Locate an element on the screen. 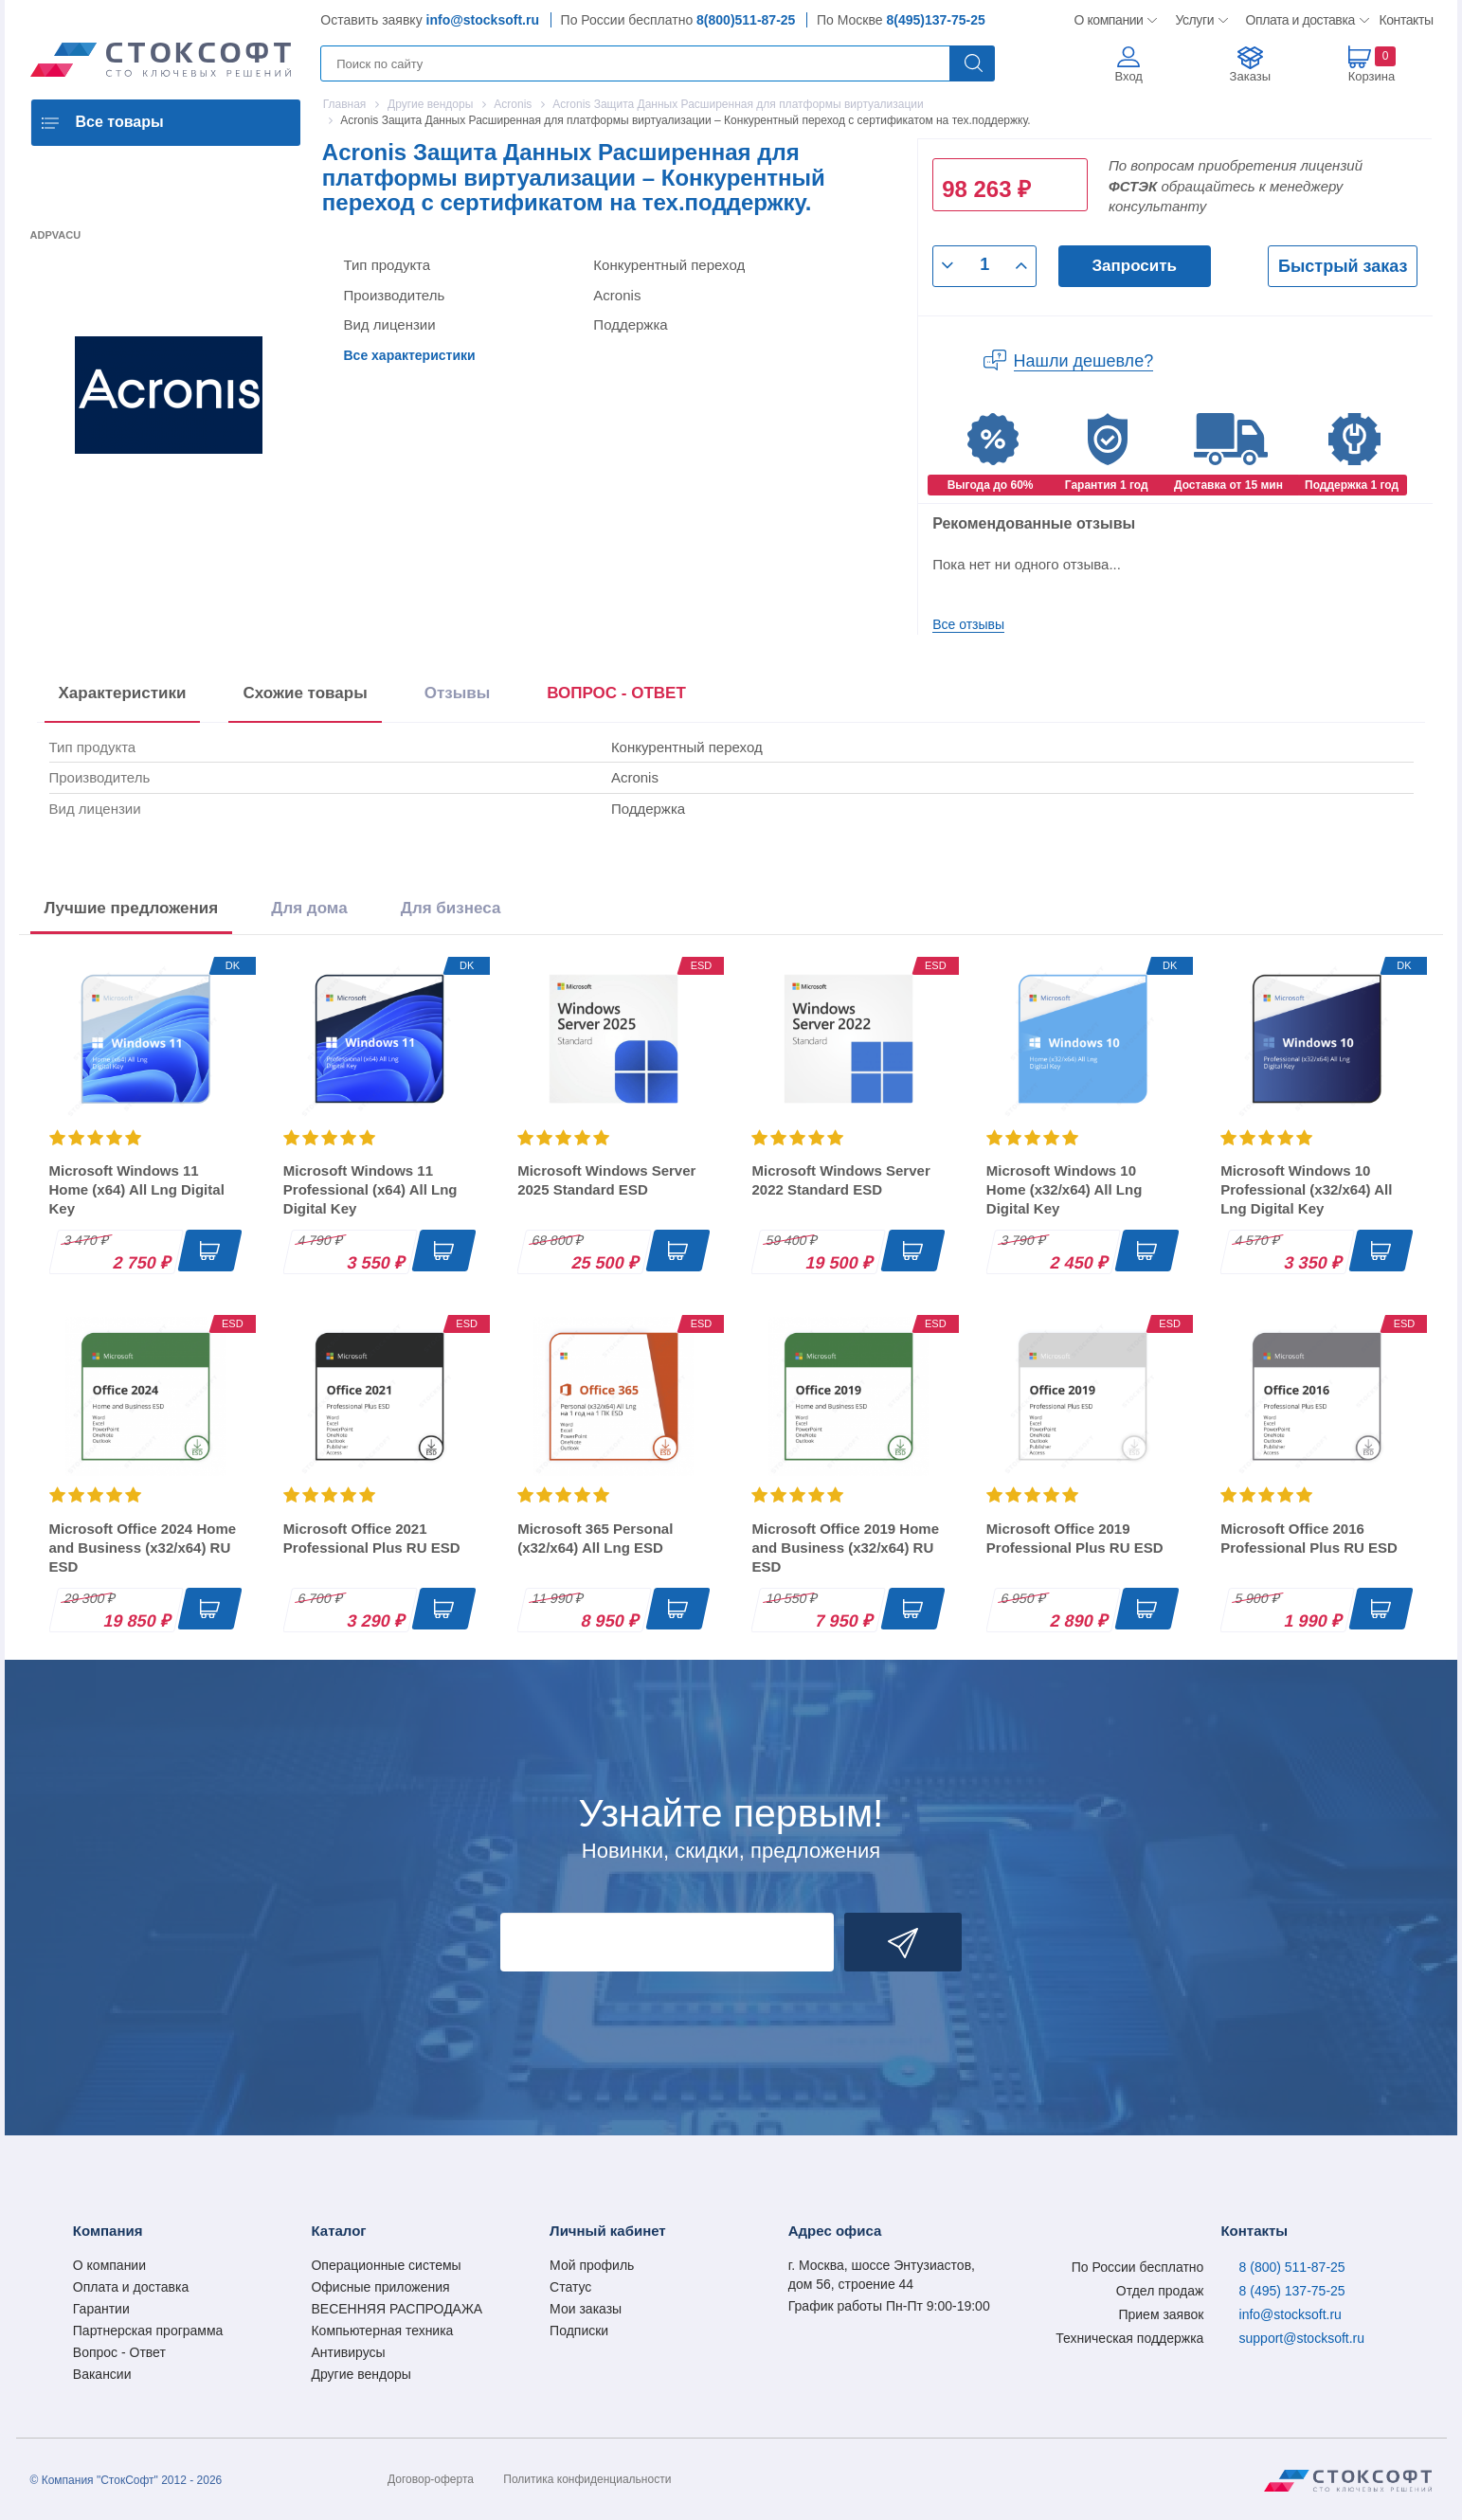 The height and width of the screenshot is (2520, 1462). Microsoft Windows Server 2022 Standard ESD is located at coordinates (840, 1179).